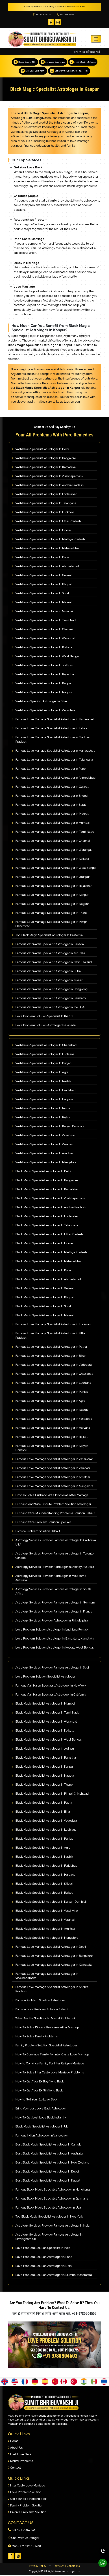 This screenshot has height=2576, width=109. Describe the element at coordinates (46, 2182) in the screenshot. I see `Best Black Magic Specialist Astrologer In Kuwait` at that location.